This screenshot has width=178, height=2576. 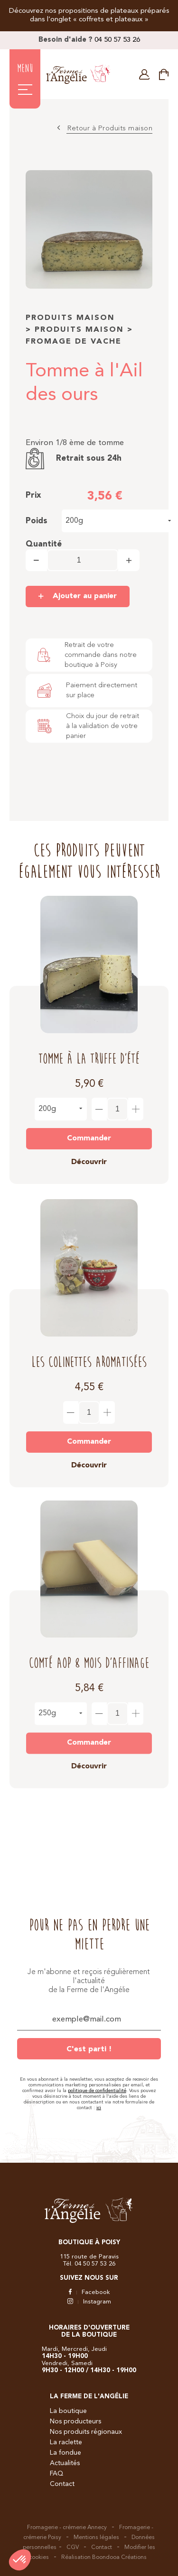 I want to click on Nos producteurs, so click(x=75, y=2421).